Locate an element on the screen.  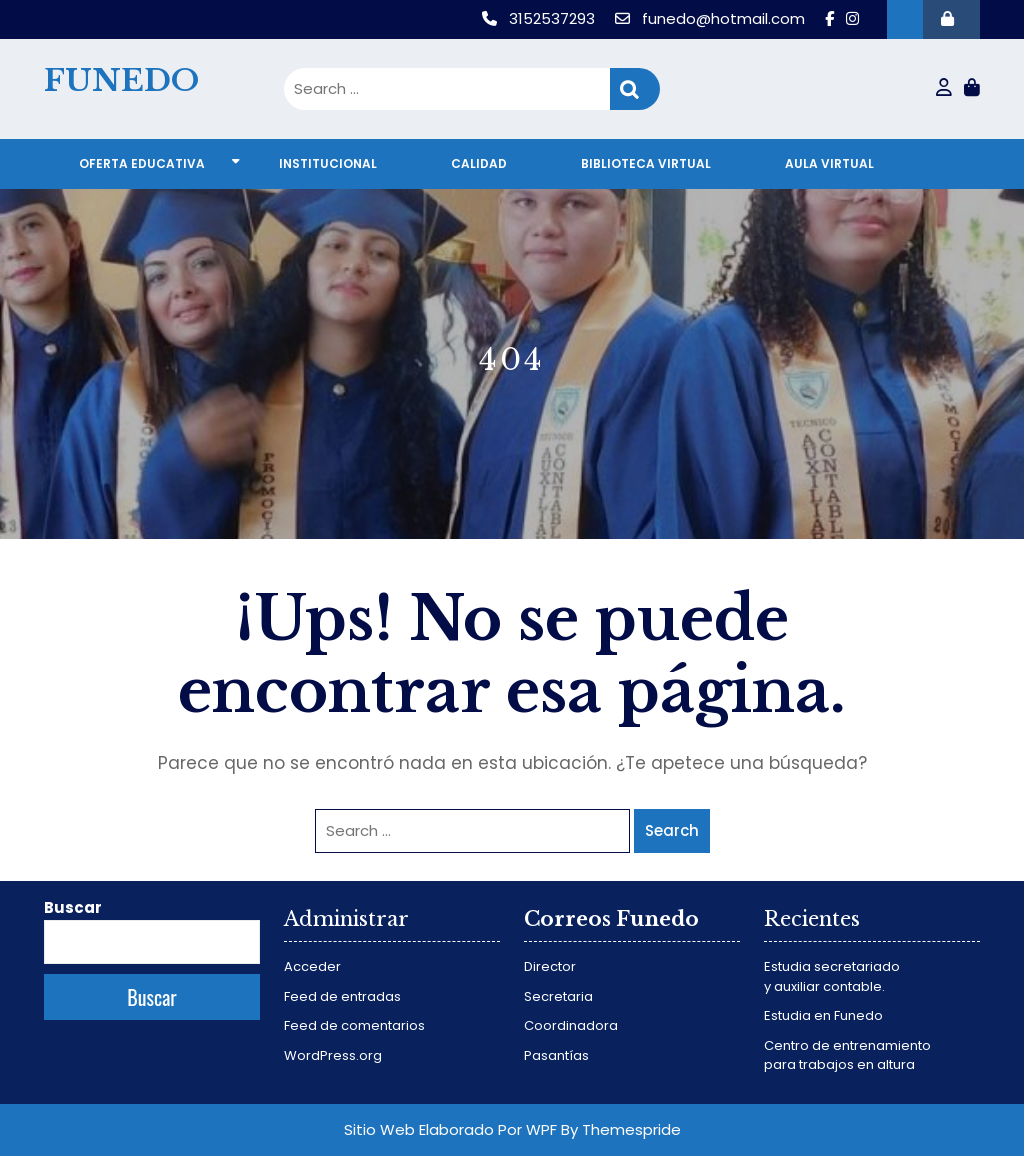
FUNEDO is located at coordinates (121, 80).